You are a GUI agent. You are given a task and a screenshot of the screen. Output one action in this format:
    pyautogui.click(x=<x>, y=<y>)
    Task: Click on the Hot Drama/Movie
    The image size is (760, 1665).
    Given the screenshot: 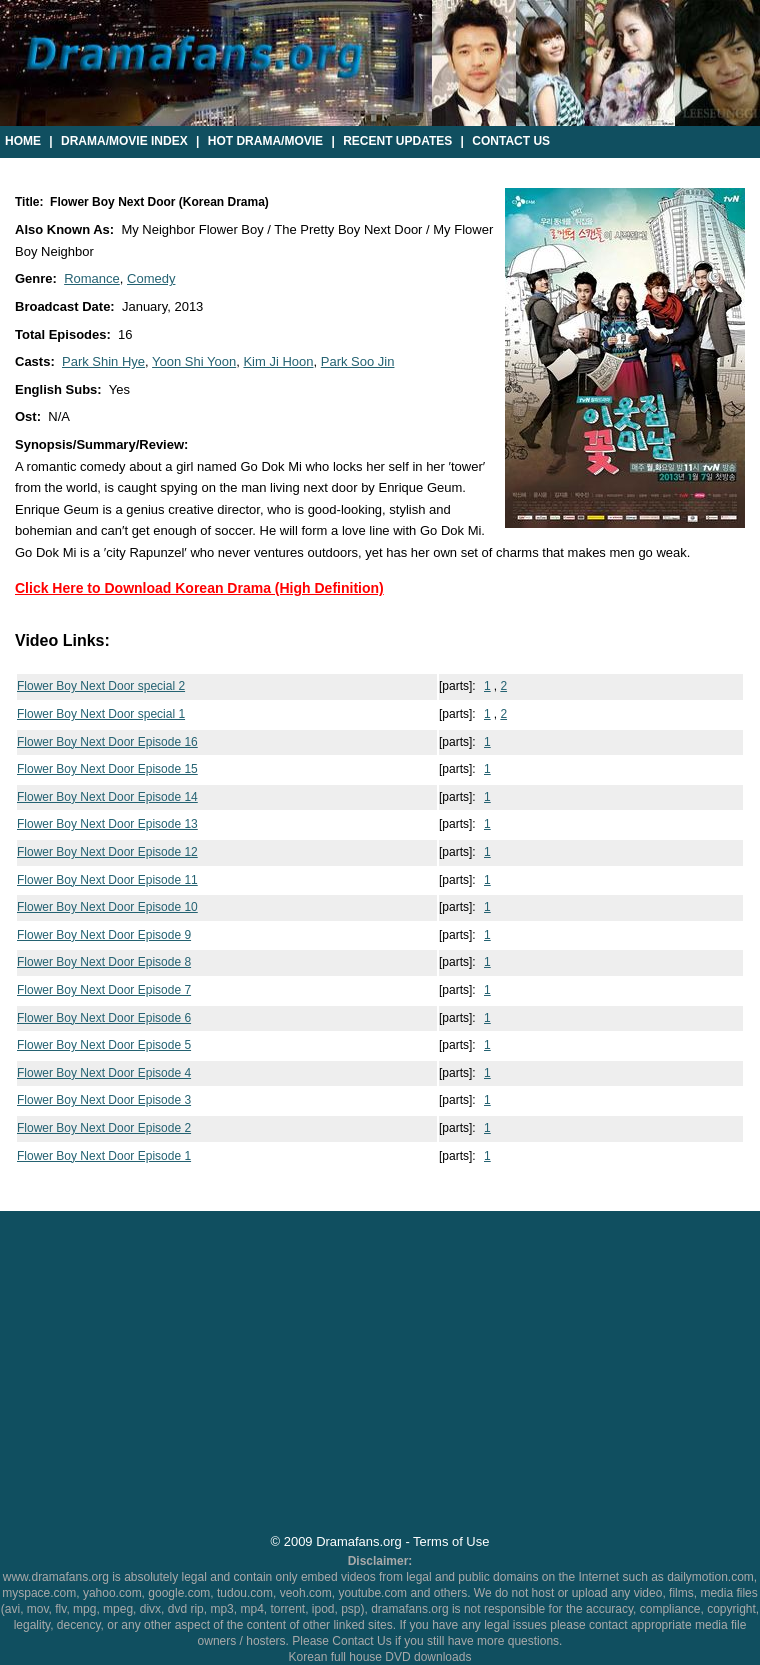 What is the action you would take?
    pyautogui.click(x=265, y=141)
    